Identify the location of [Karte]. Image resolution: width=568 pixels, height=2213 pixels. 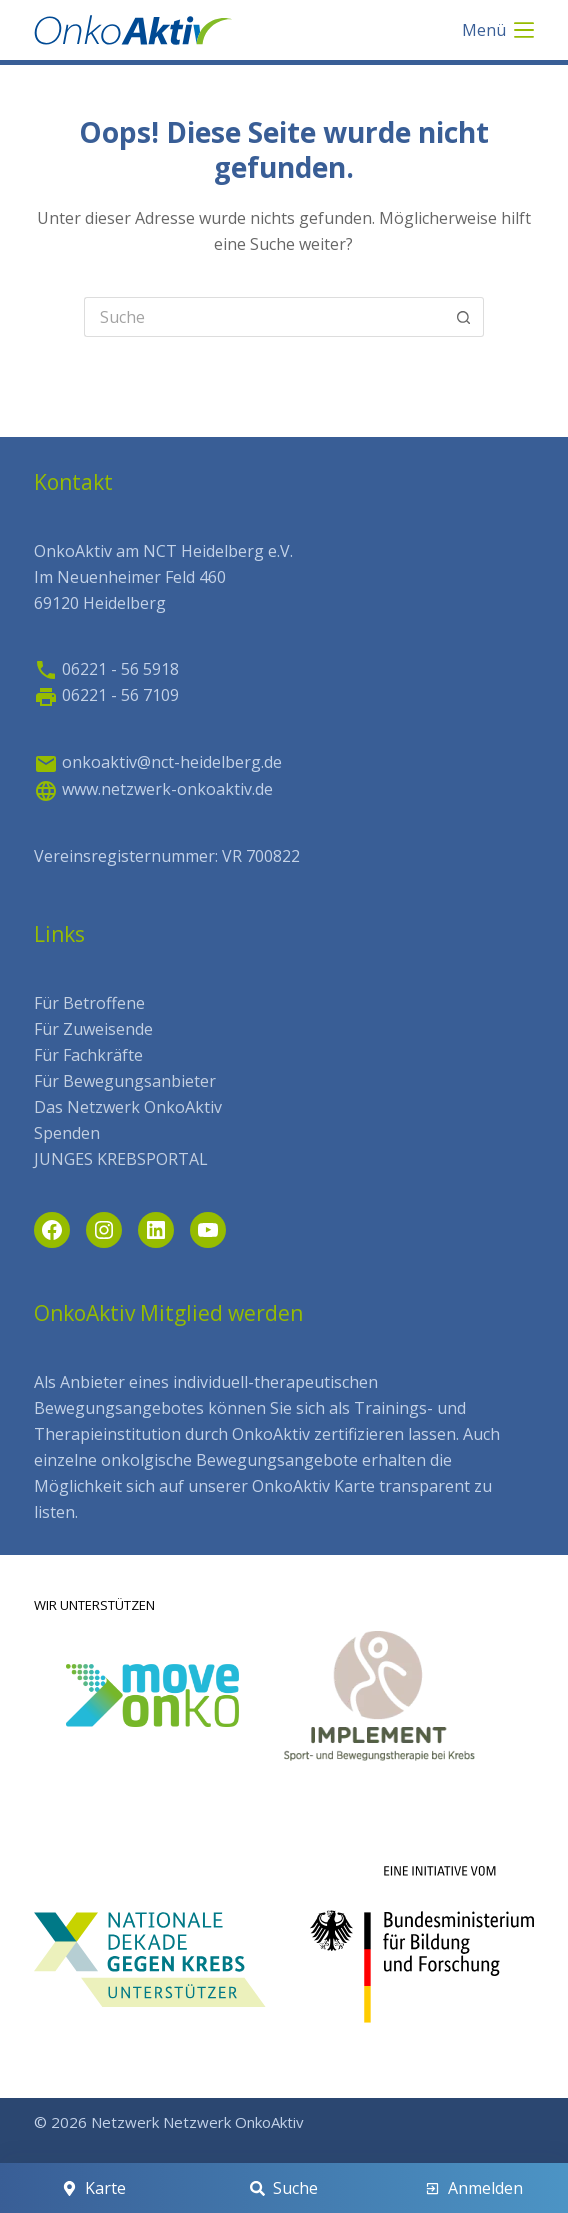
(94, 2188).